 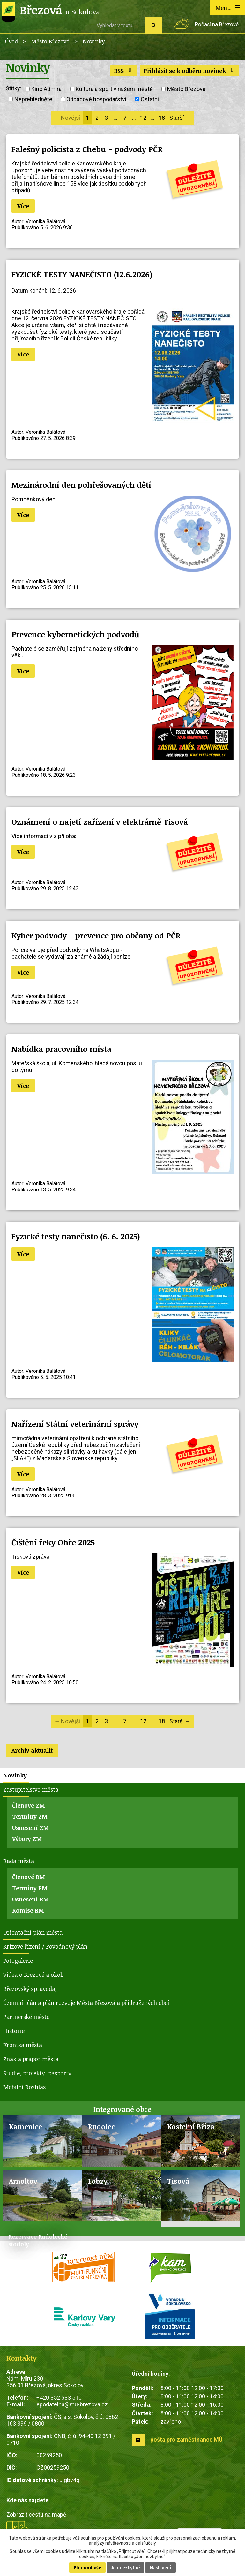 I want to click on Arnoltov, so click(x=23, y=2181).